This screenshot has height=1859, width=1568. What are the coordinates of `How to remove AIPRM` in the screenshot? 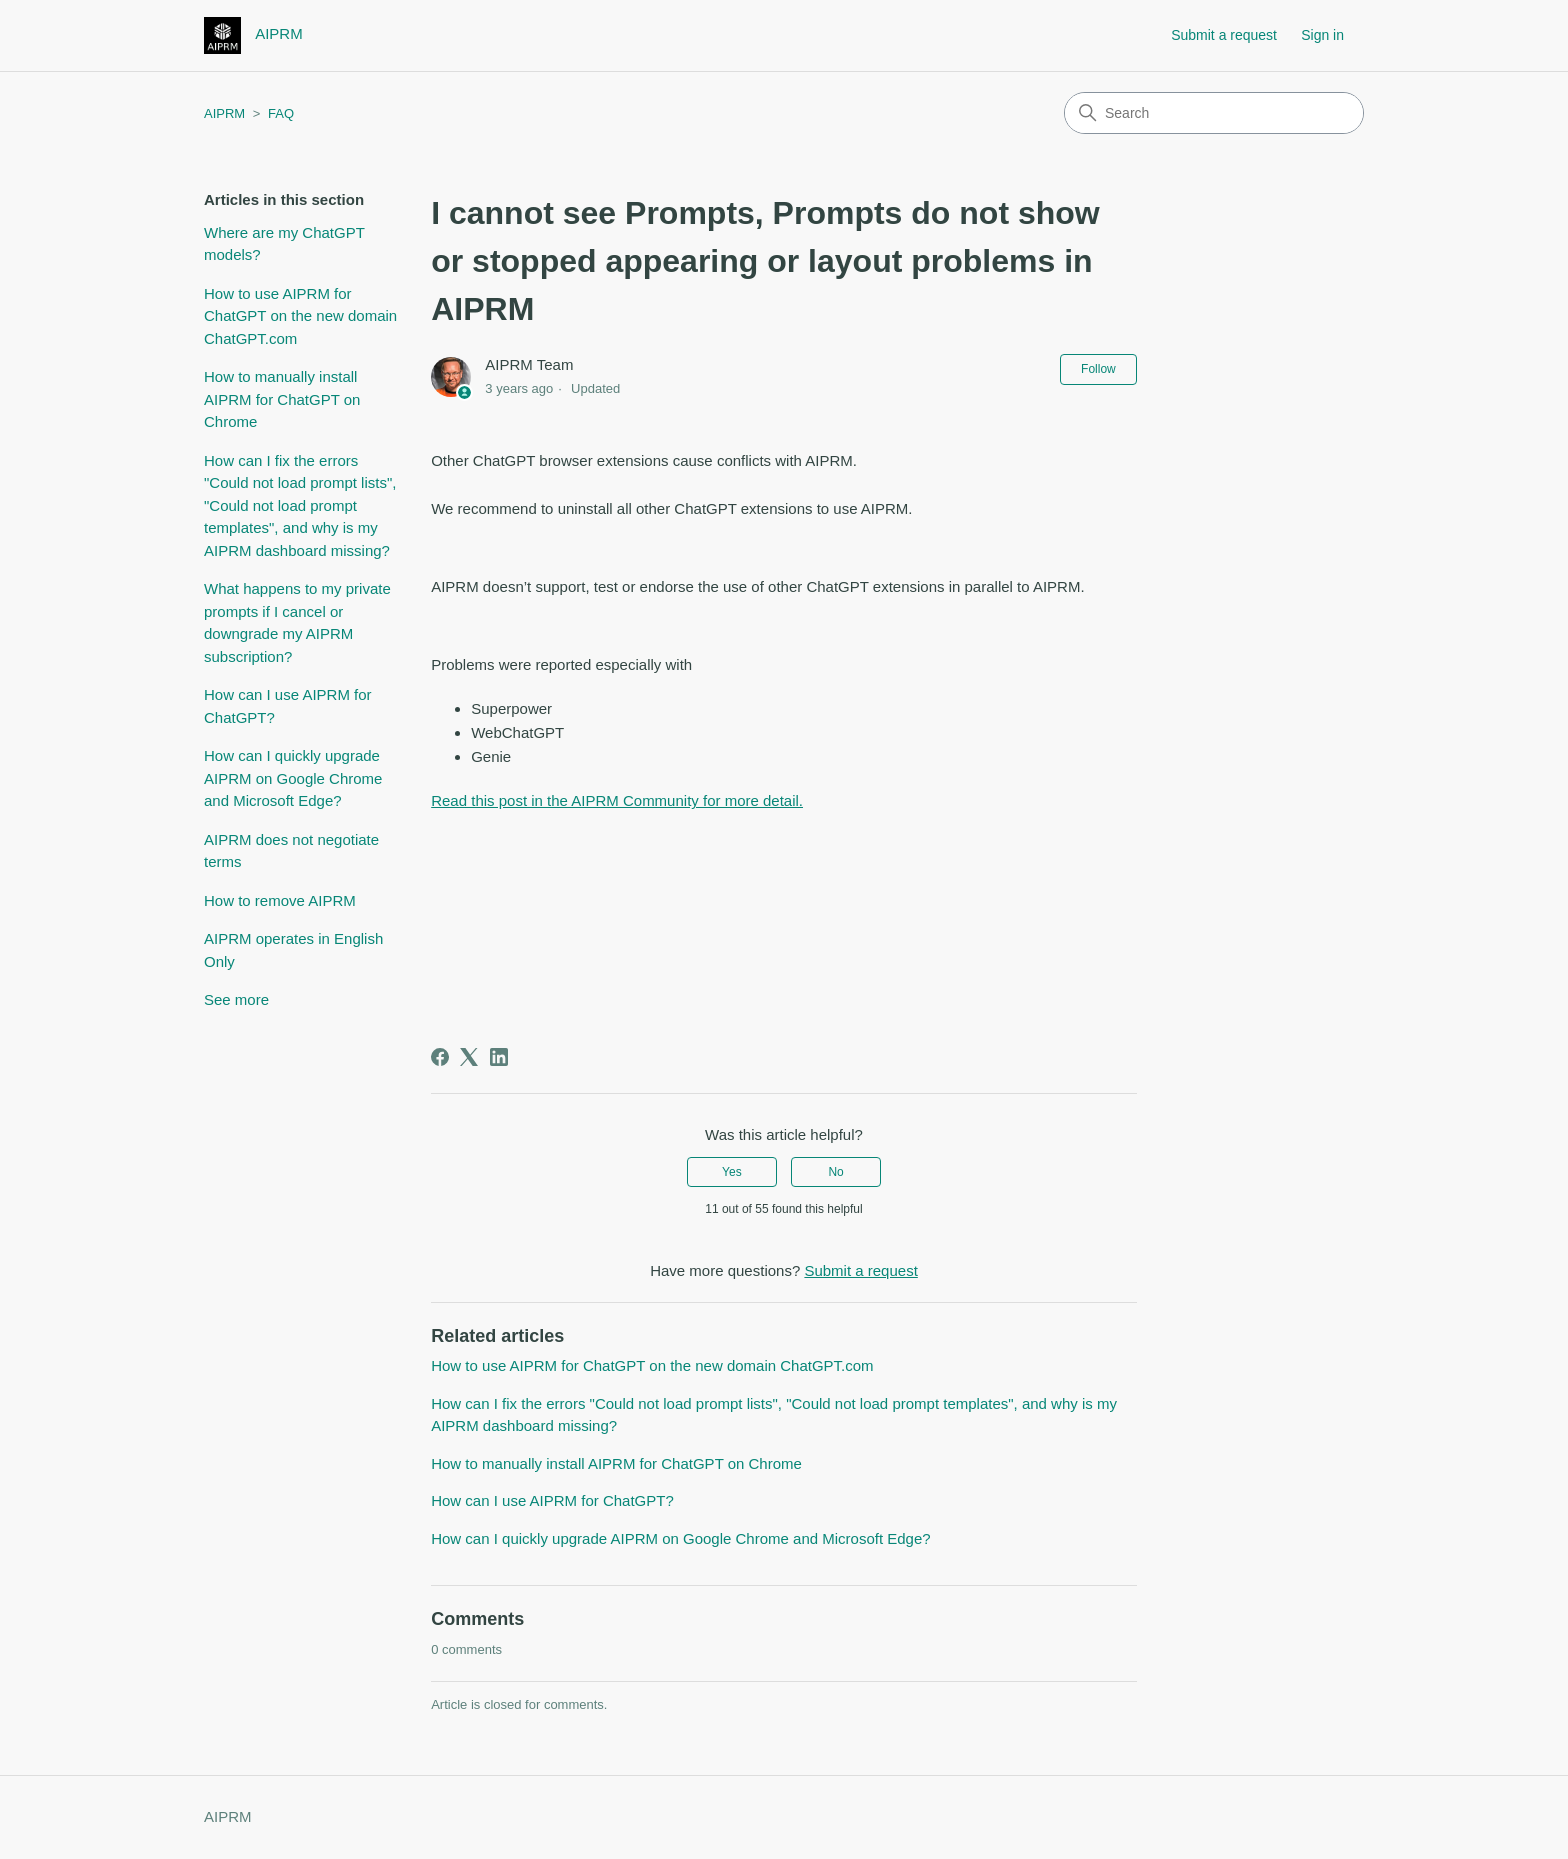 It's located at (280, 900).